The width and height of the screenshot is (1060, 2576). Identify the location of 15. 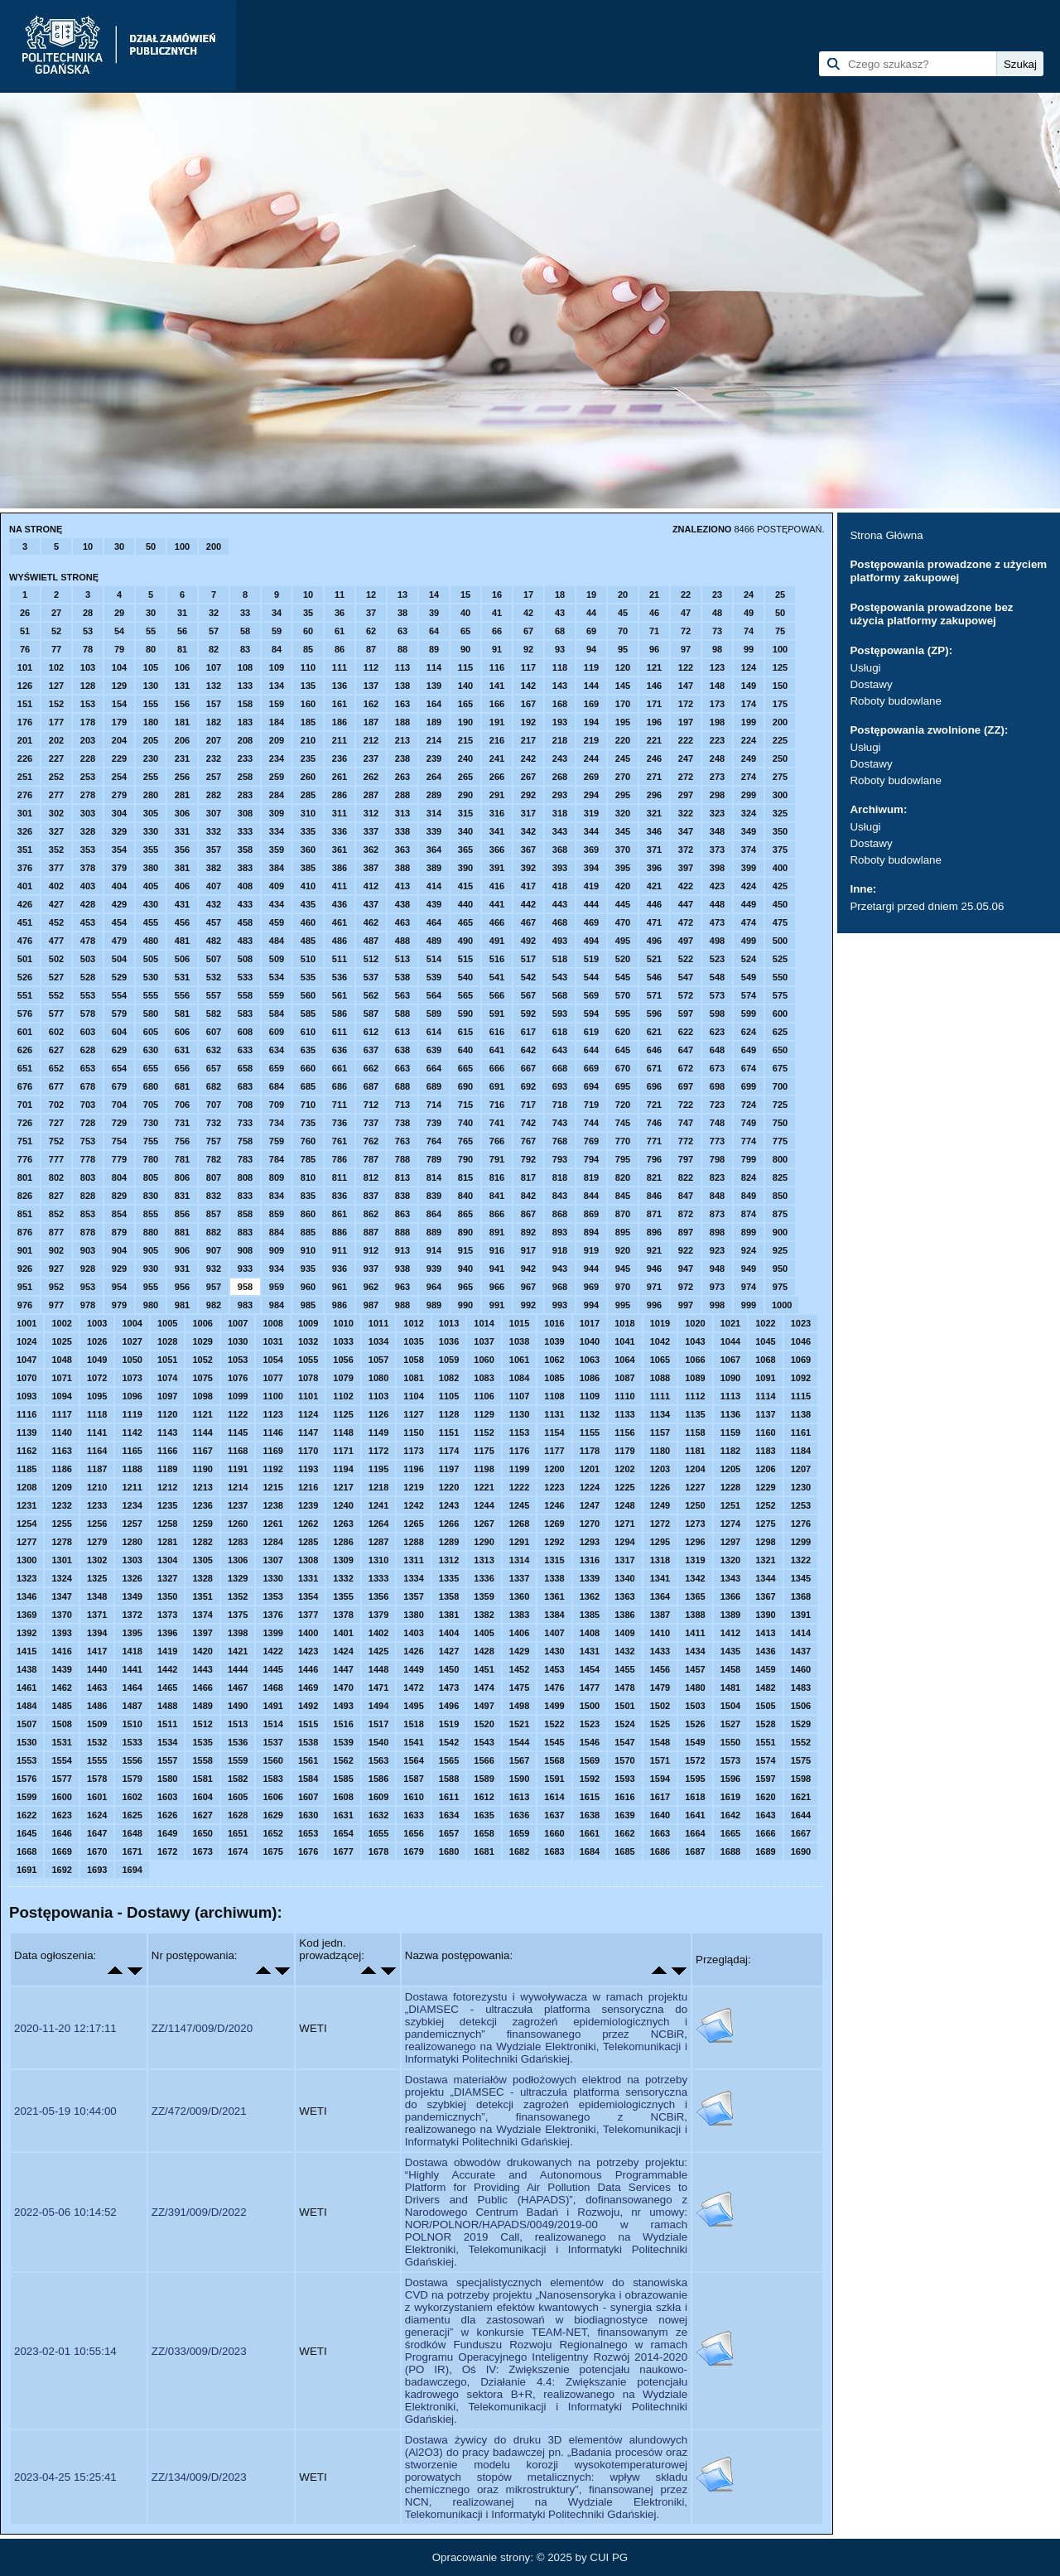
(465, 594).